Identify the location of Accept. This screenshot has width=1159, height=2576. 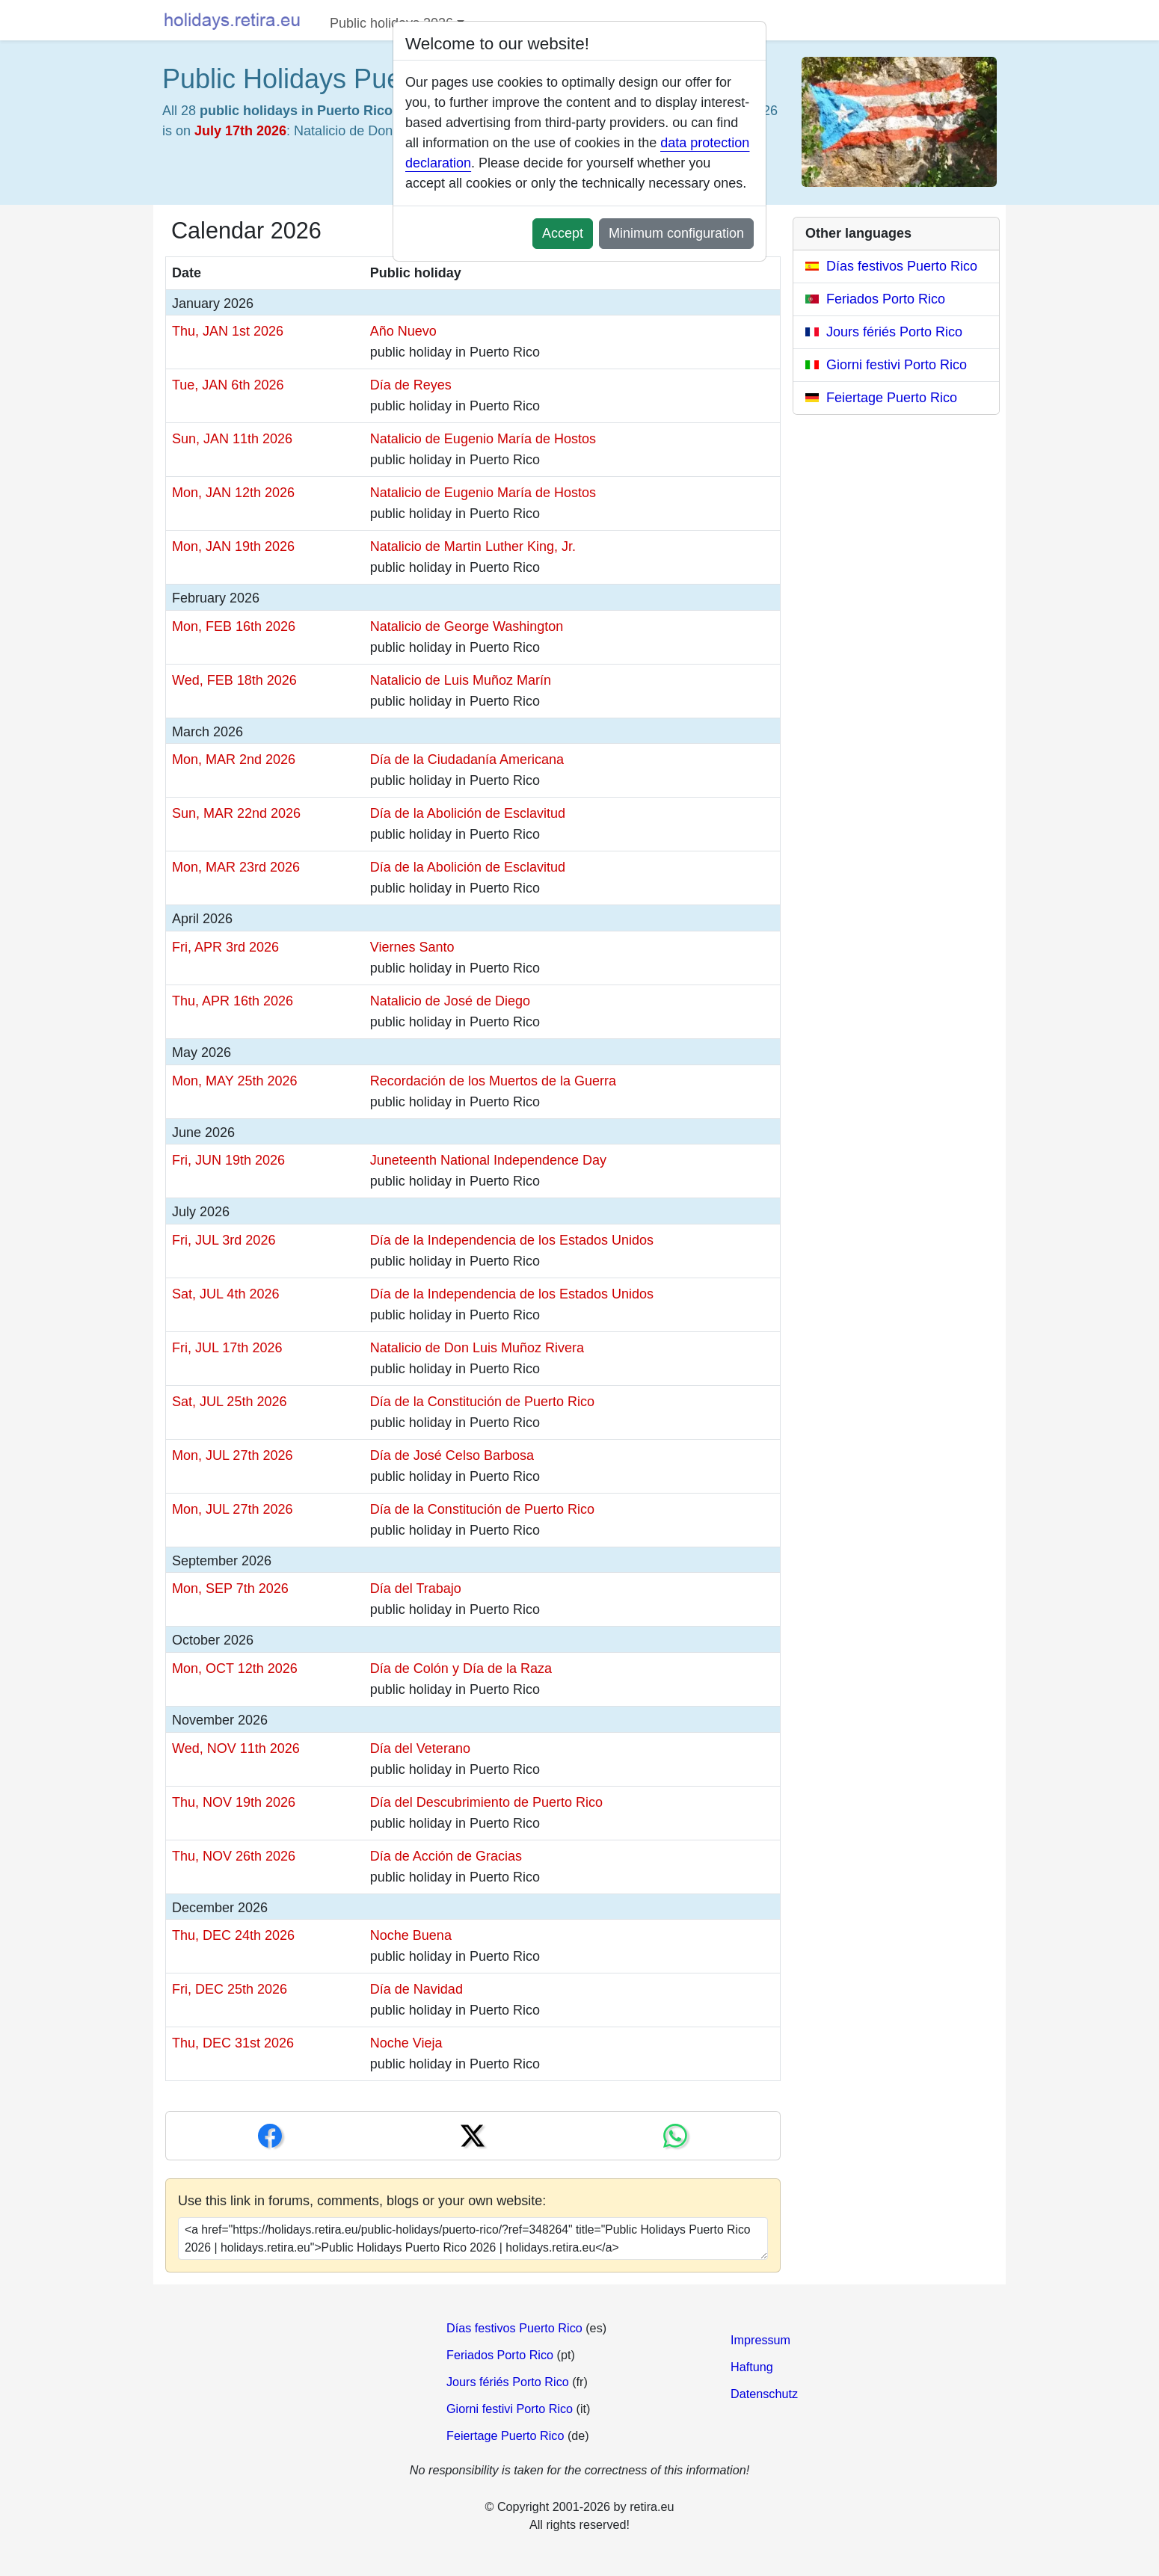
(562, 233).